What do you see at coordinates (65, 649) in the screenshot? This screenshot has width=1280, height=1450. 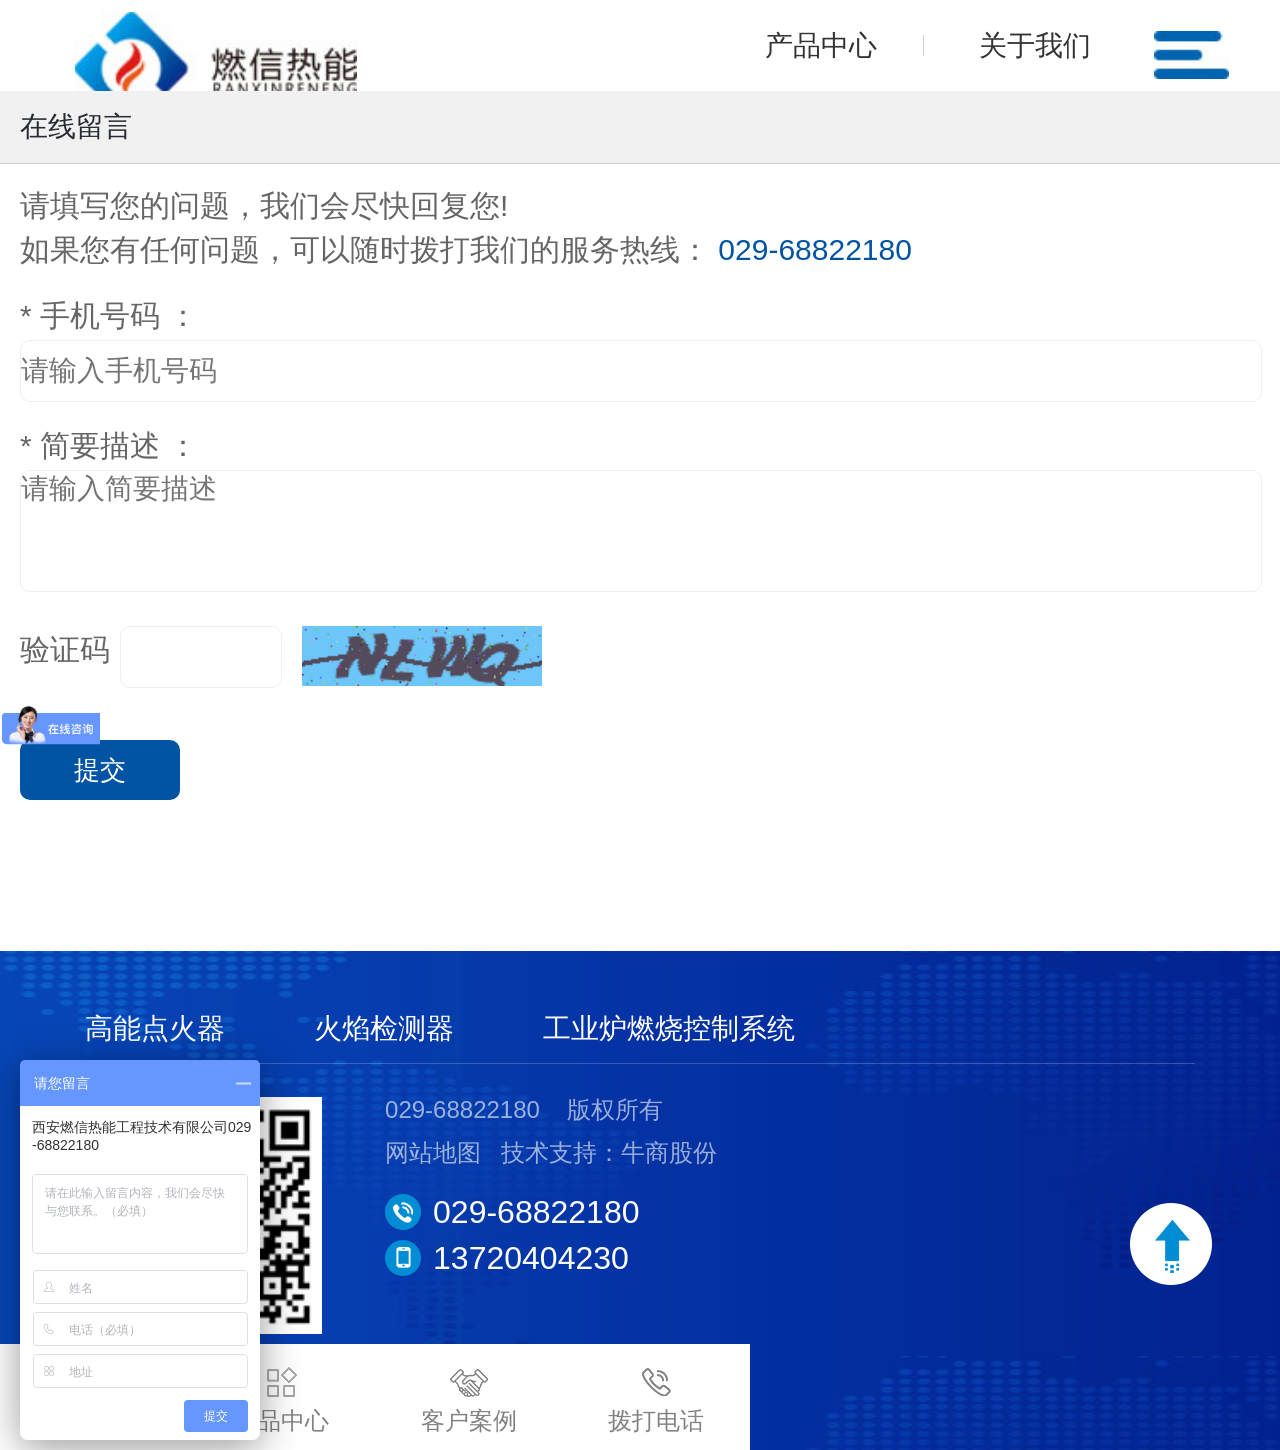 I see `验证码` at bounding box center [65, 649].